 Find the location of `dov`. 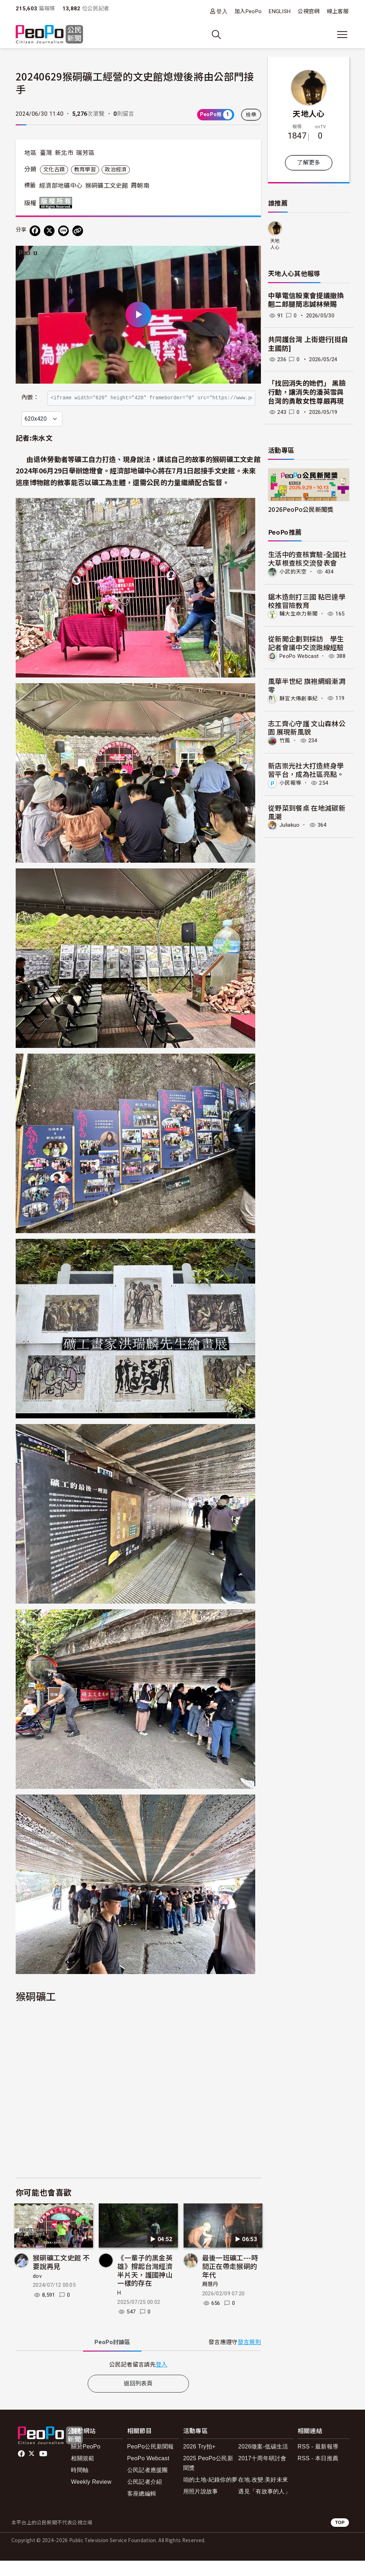

dov is located at coordinates (37, 2291).